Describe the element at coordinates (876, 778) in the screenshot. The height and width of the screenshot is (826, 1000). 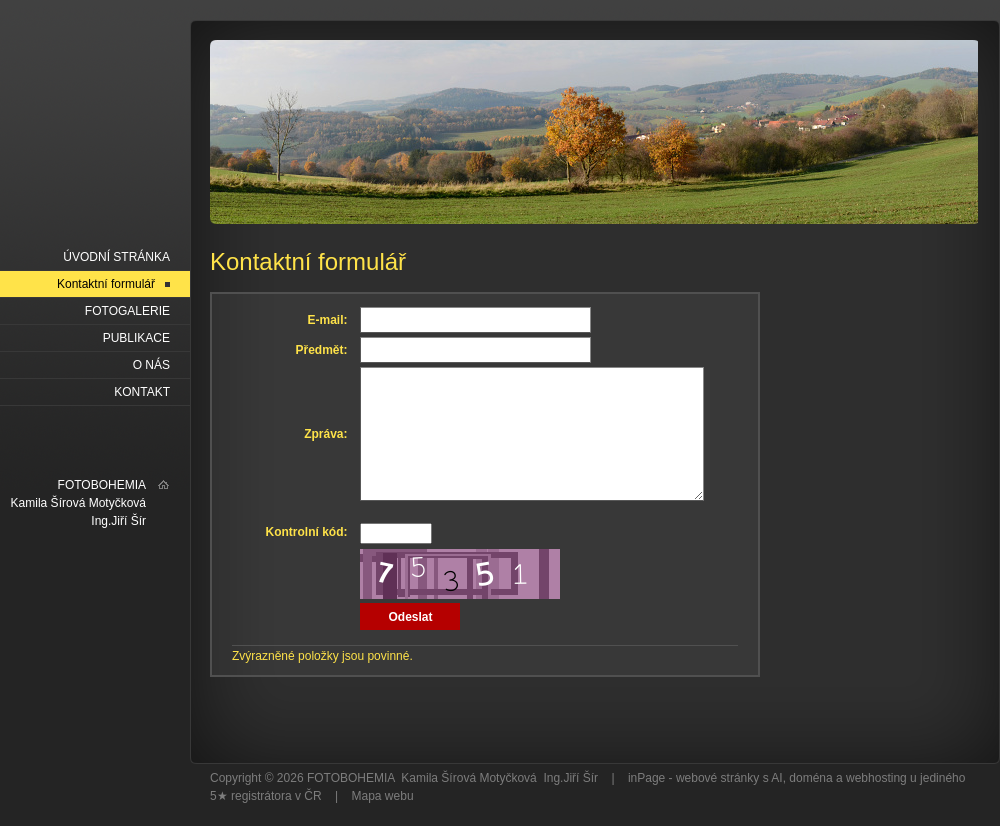
I see `webhosting` at that location.